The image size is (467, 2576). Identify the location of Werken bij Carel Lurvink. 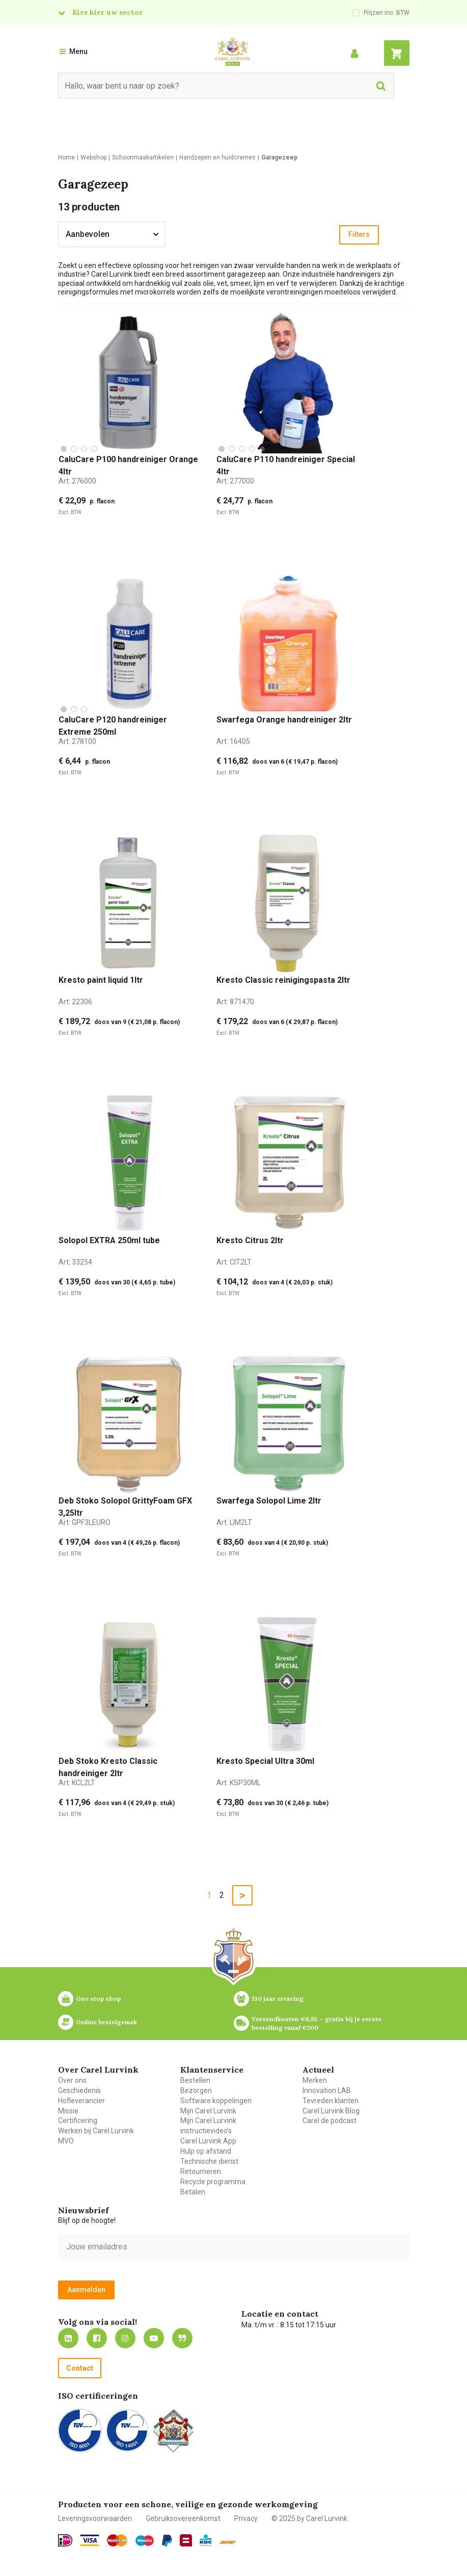
(96, 2131).